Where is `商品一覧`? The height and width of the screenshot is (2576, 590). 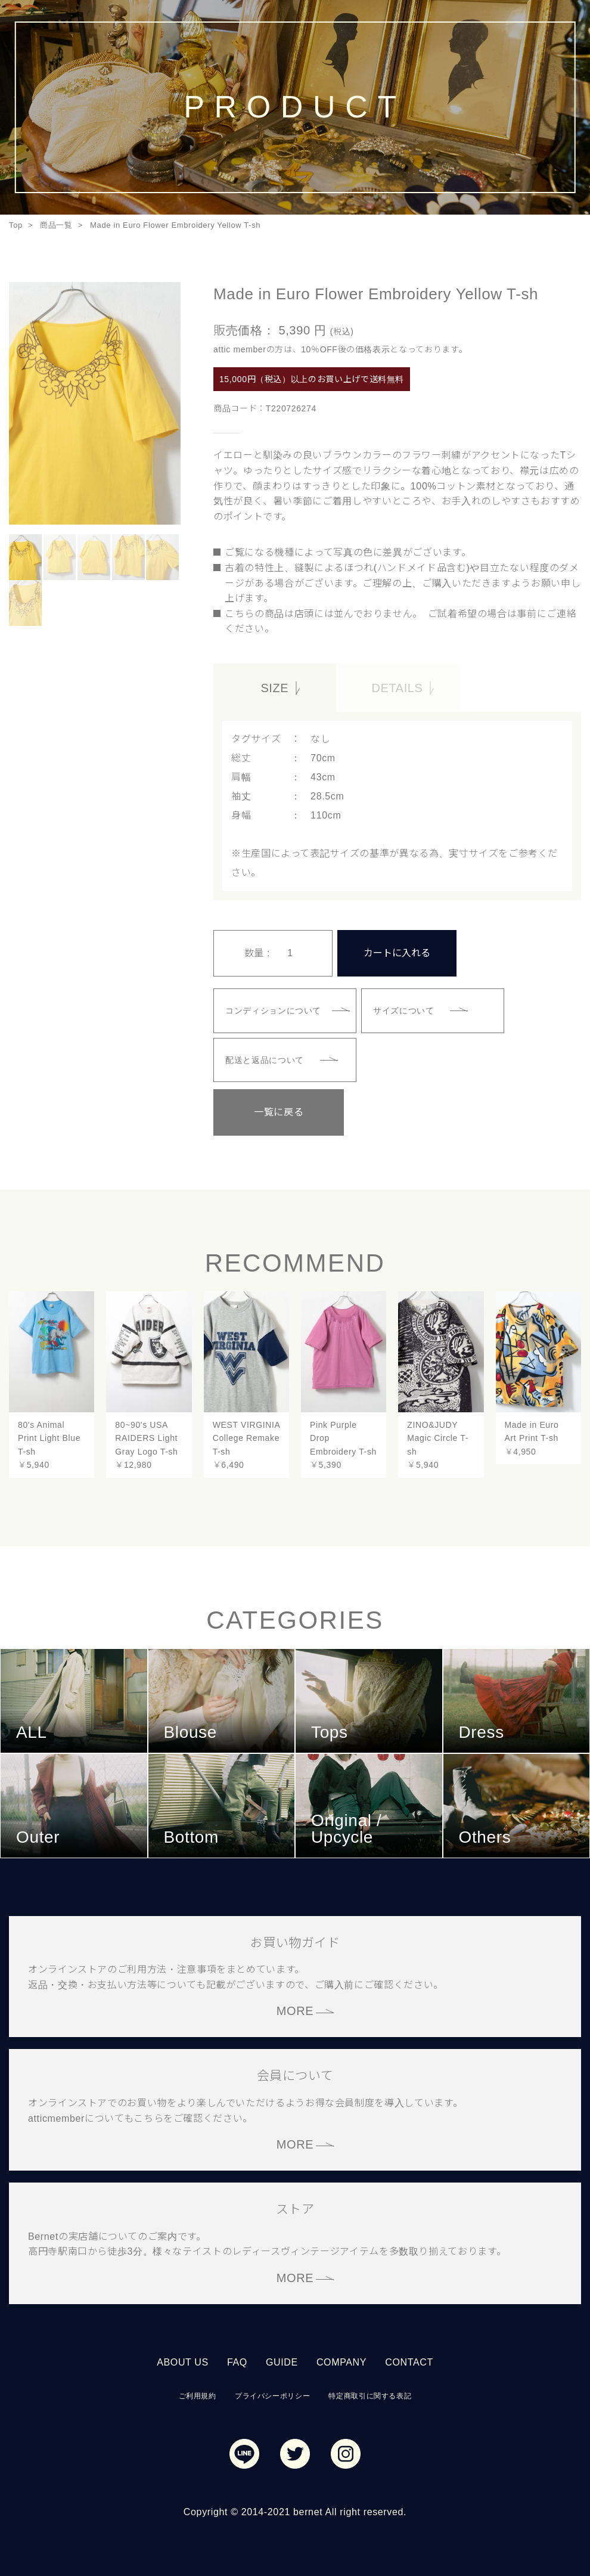 商品一覧 is located at coordinates (56, 225).